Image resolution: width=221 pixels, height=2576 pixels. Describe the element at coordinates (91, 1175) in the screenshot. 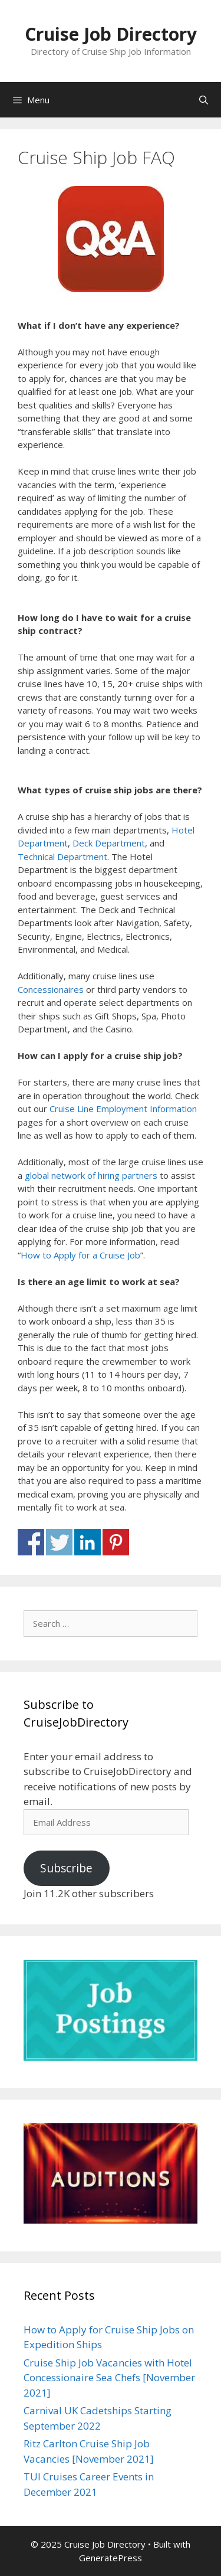

I see `global network of hiring partners` at that location.